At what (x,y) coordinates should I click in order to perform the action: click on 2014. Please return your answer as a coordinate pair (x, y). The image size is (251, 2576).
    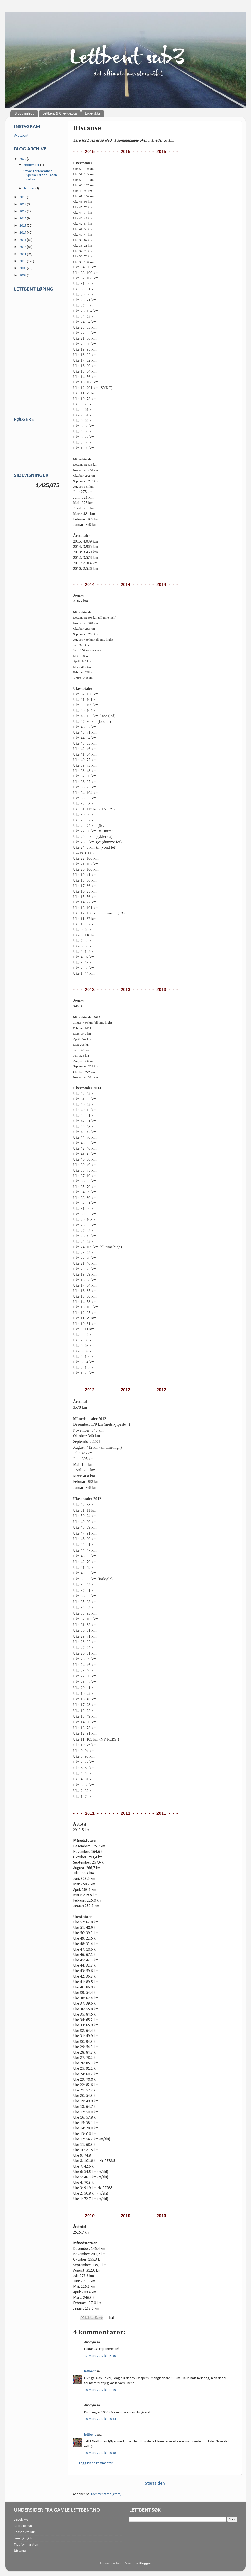
    Looking at the image, I should click on (23, 233).